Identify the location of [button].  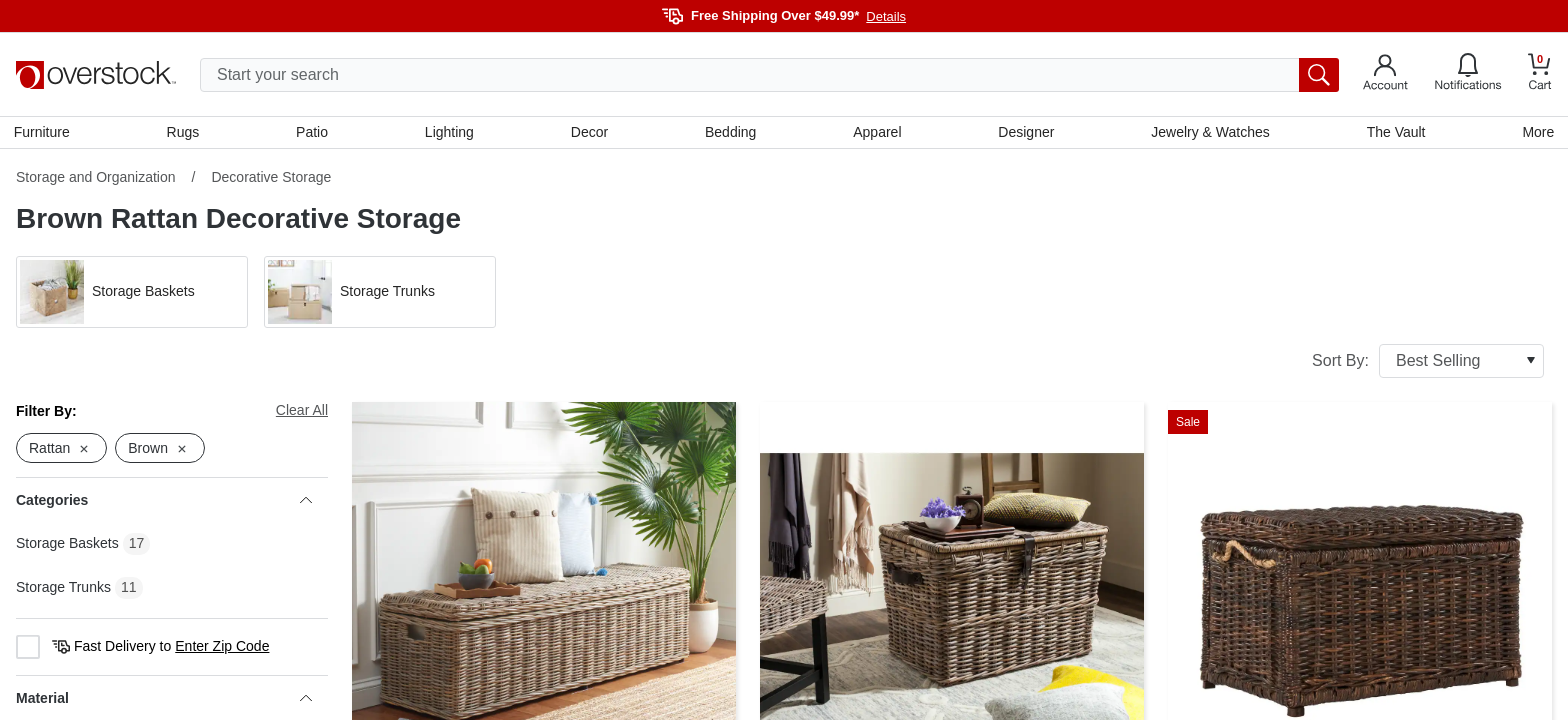
(132, 294).